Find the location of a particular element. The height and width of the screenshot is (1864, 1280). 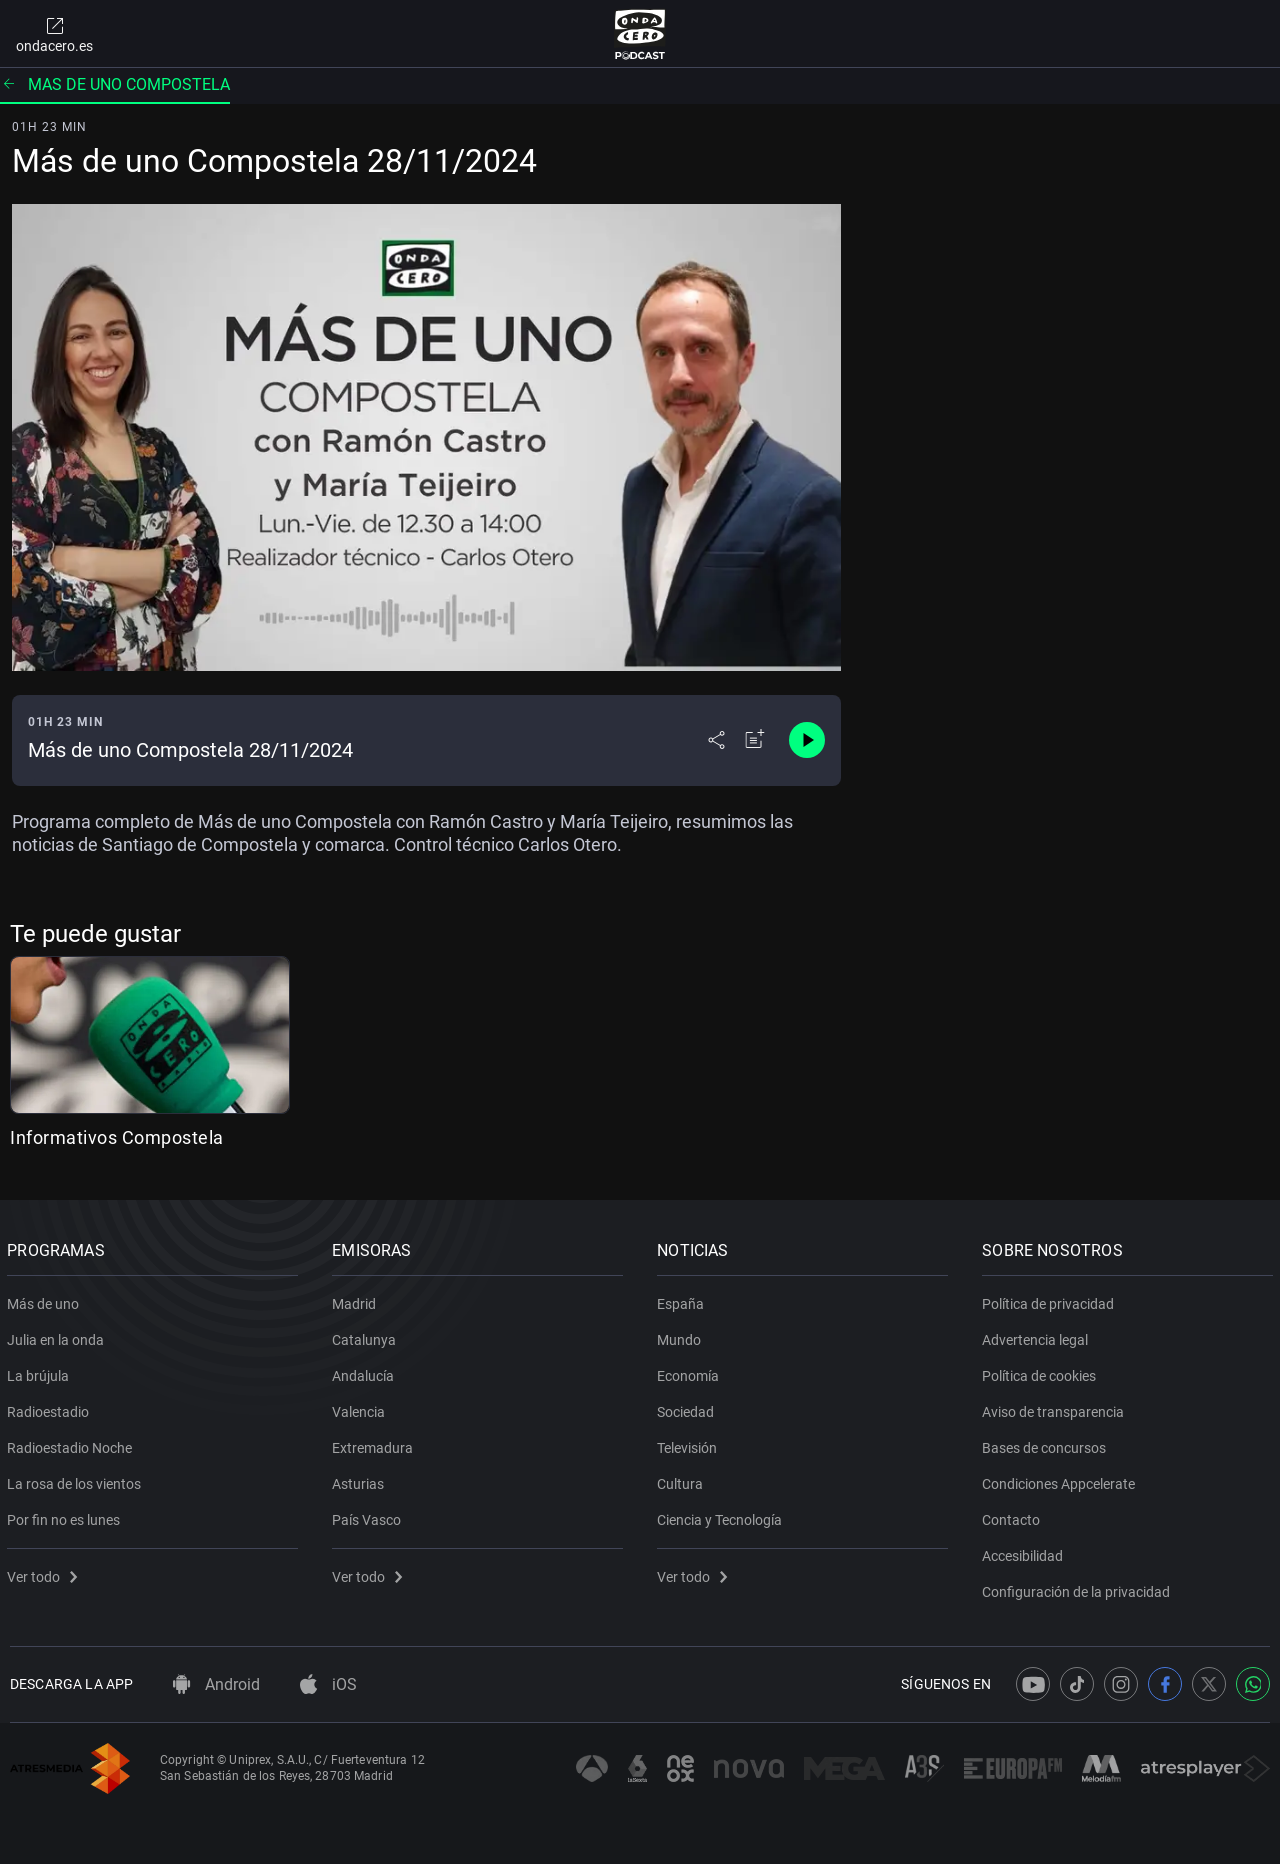

Condiciones Appcelerate is located at coordinates (1061, 1480).